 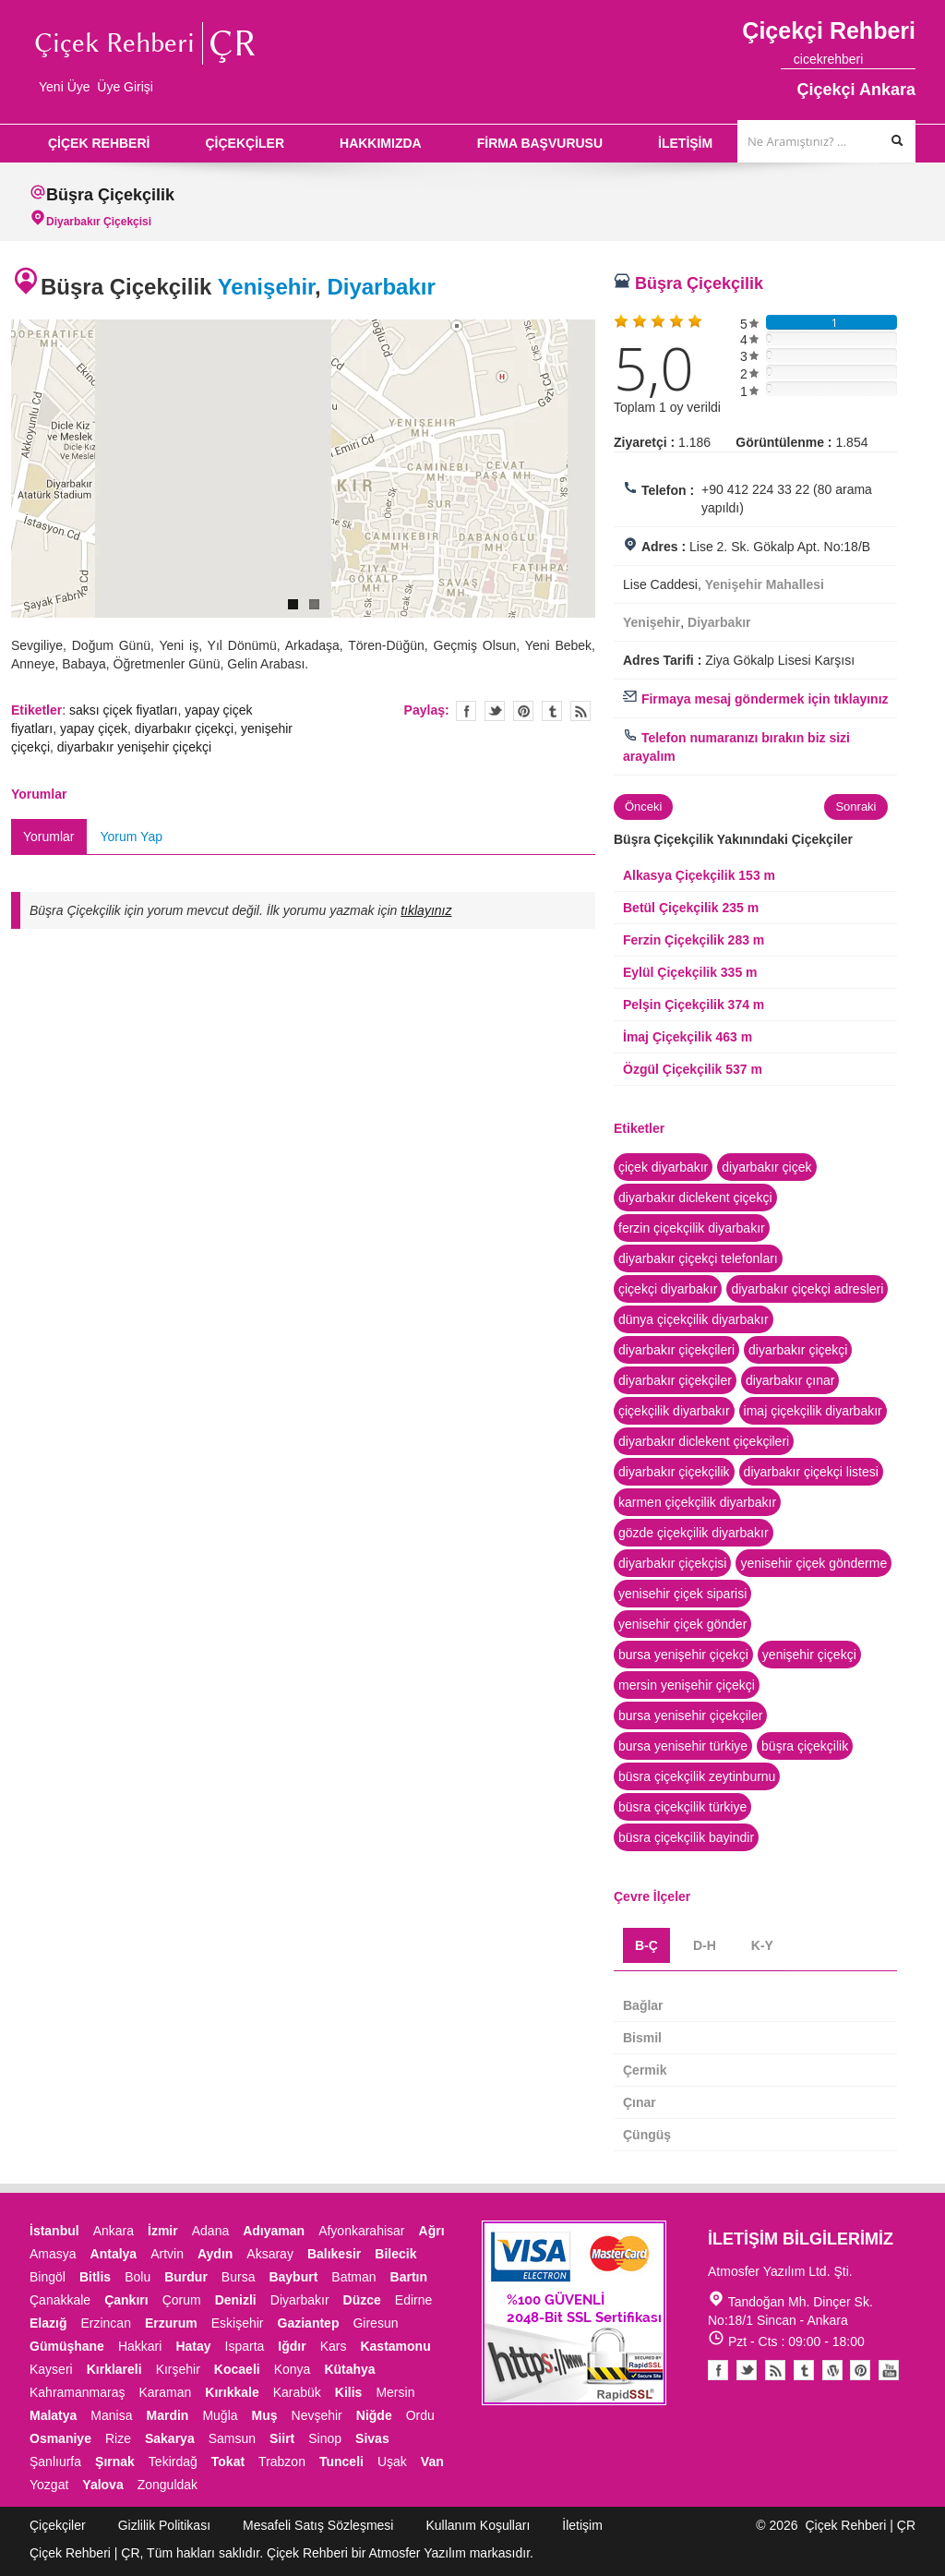 I want to click on İstanbul, so click(x=54, y=2230).